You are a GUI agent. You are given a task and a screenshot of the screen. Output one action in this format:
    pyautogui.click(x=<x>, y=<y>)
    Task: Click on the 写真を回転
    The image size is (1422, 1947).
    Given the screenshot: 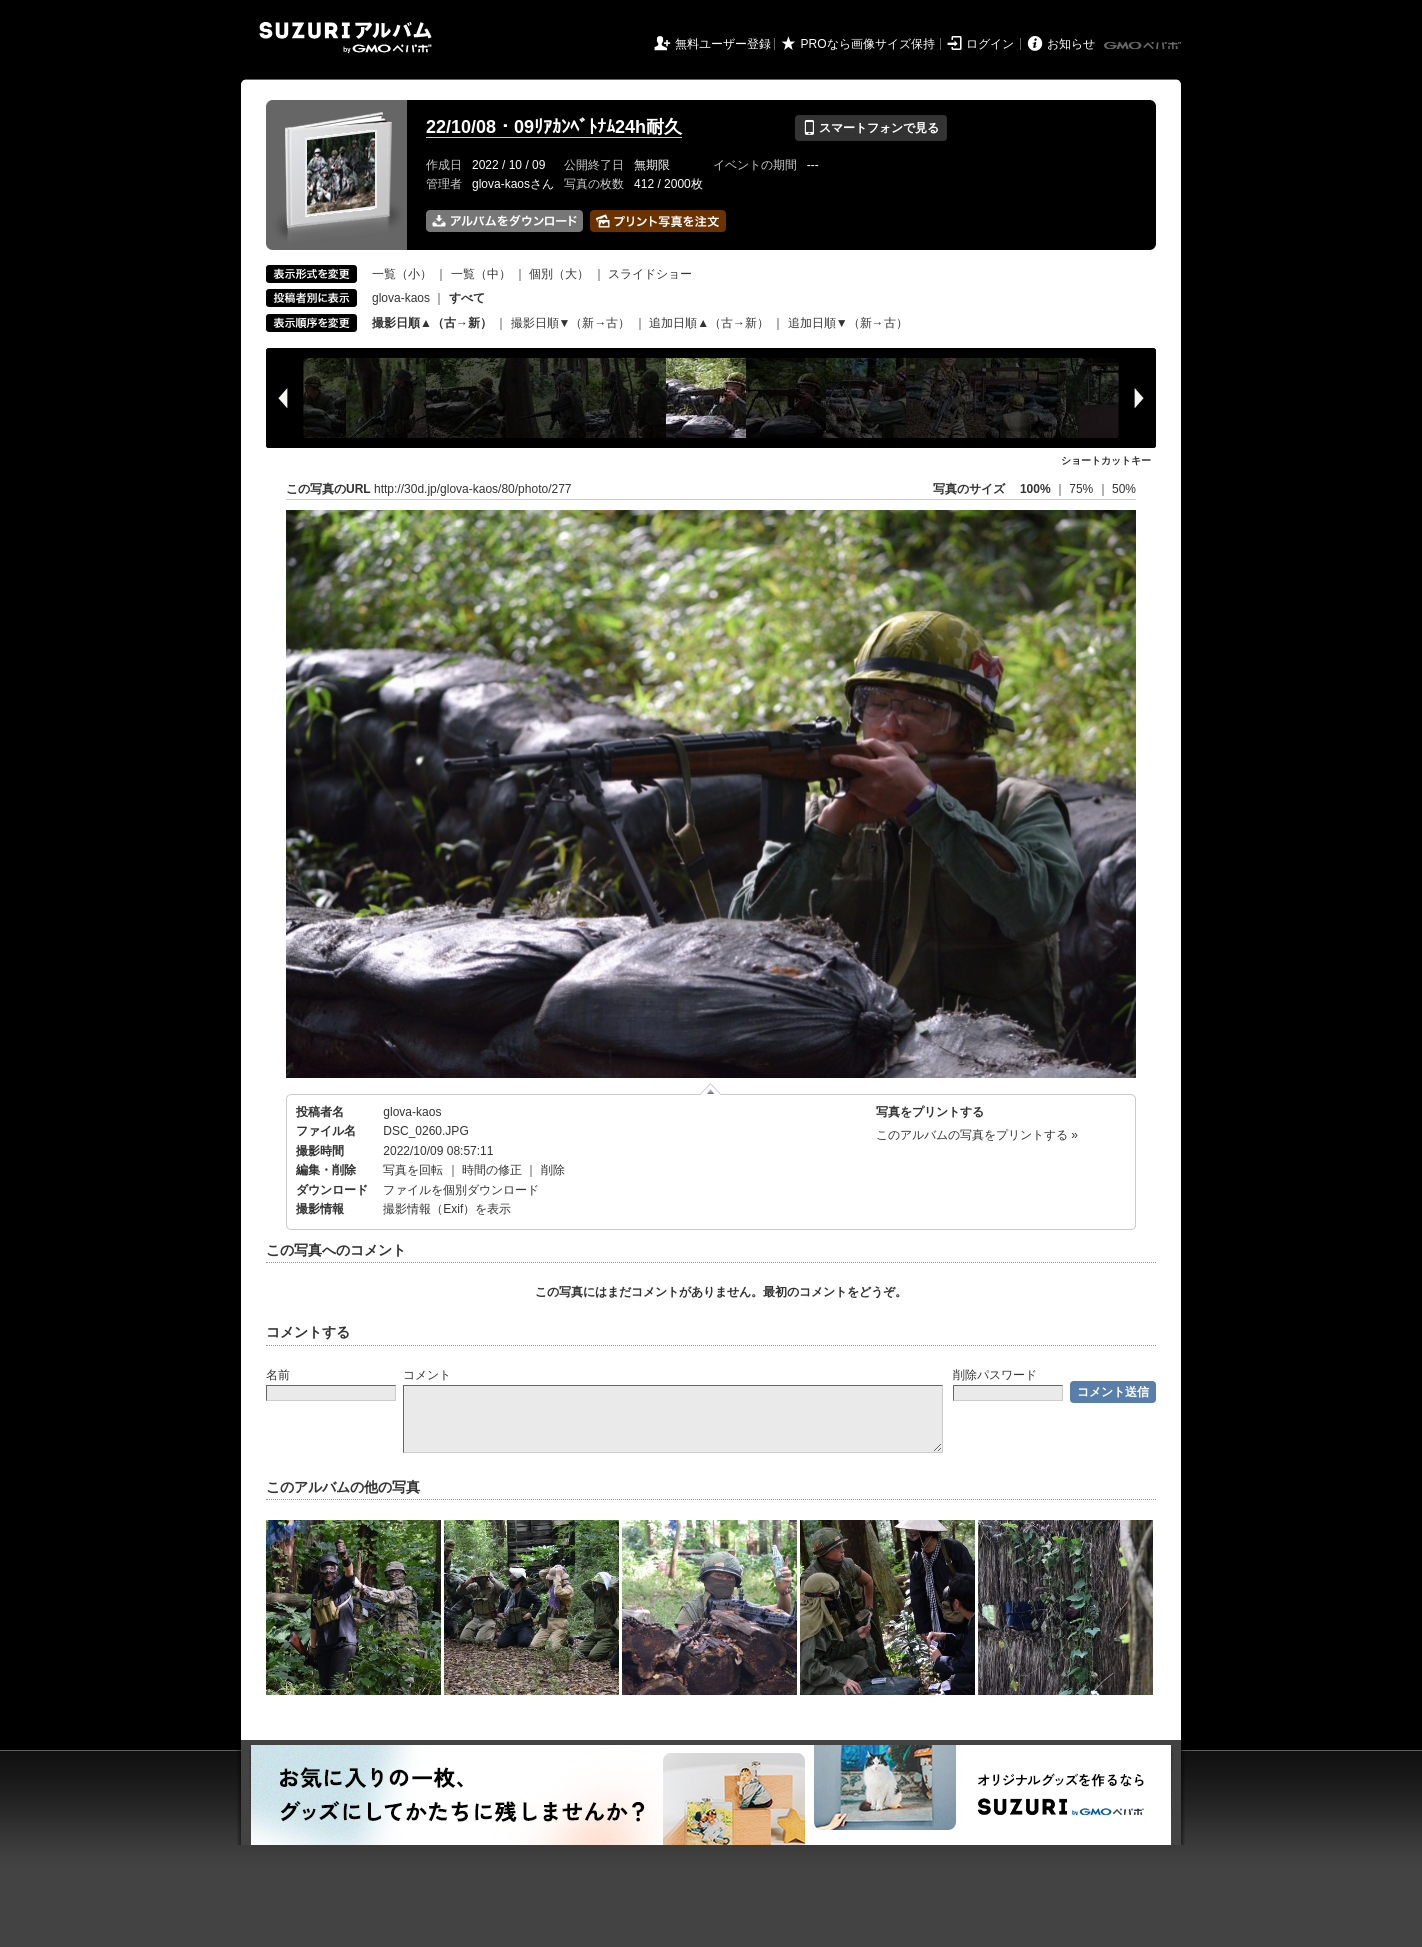 What is the action you would take?
    pyautogui.click(x=413, y=1170)
    